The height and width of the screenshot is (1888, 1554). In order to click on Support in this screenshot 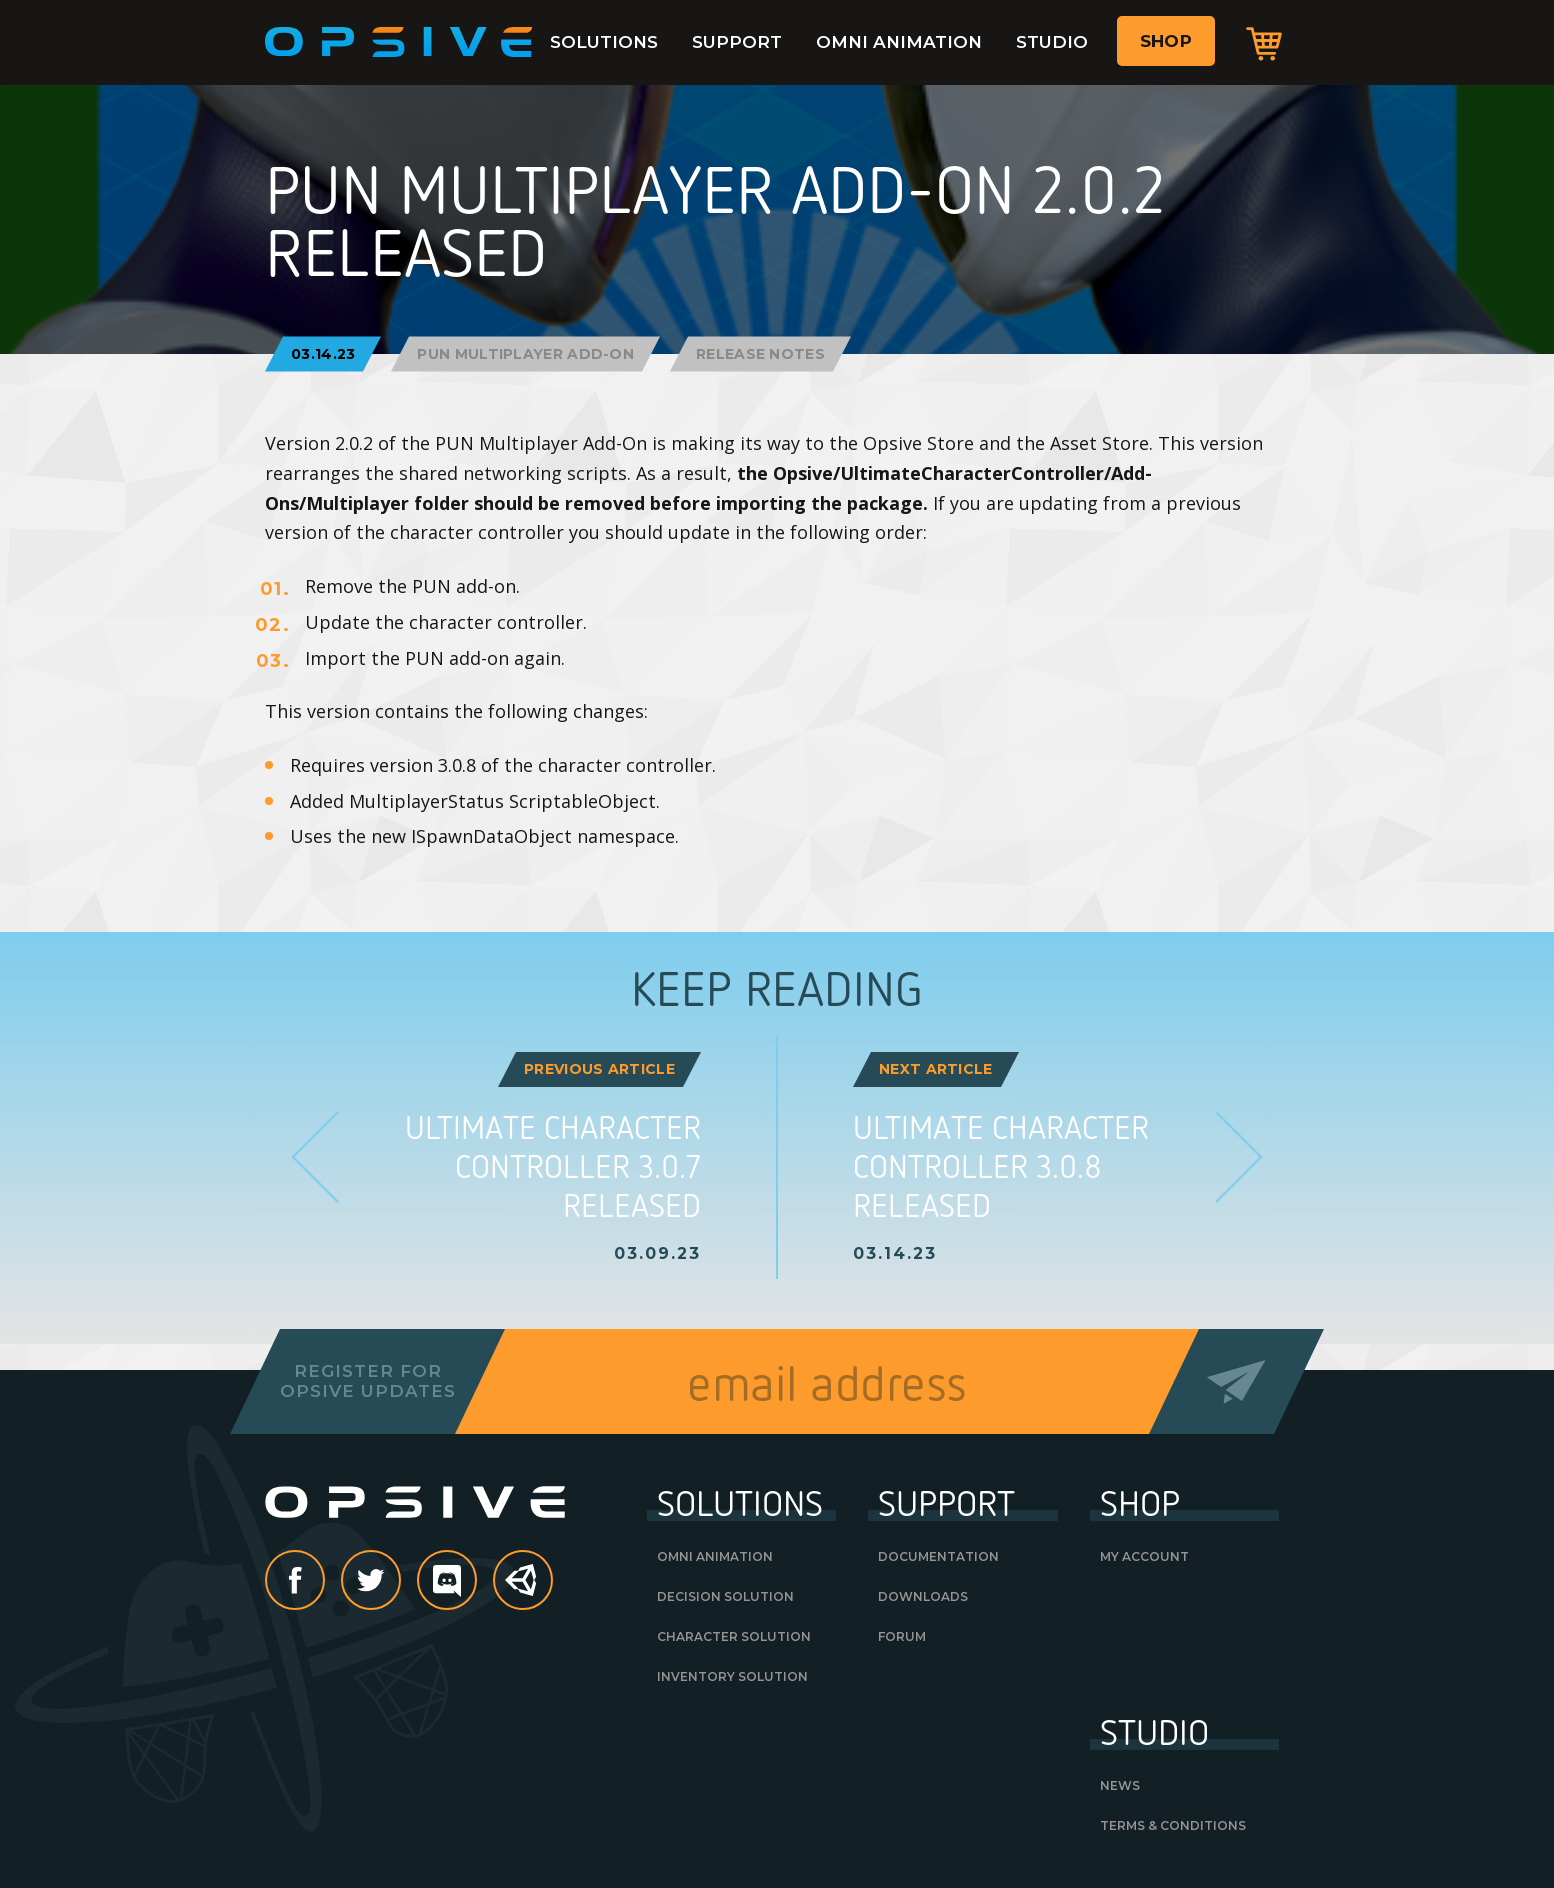, I will do `click(737, 42)`.